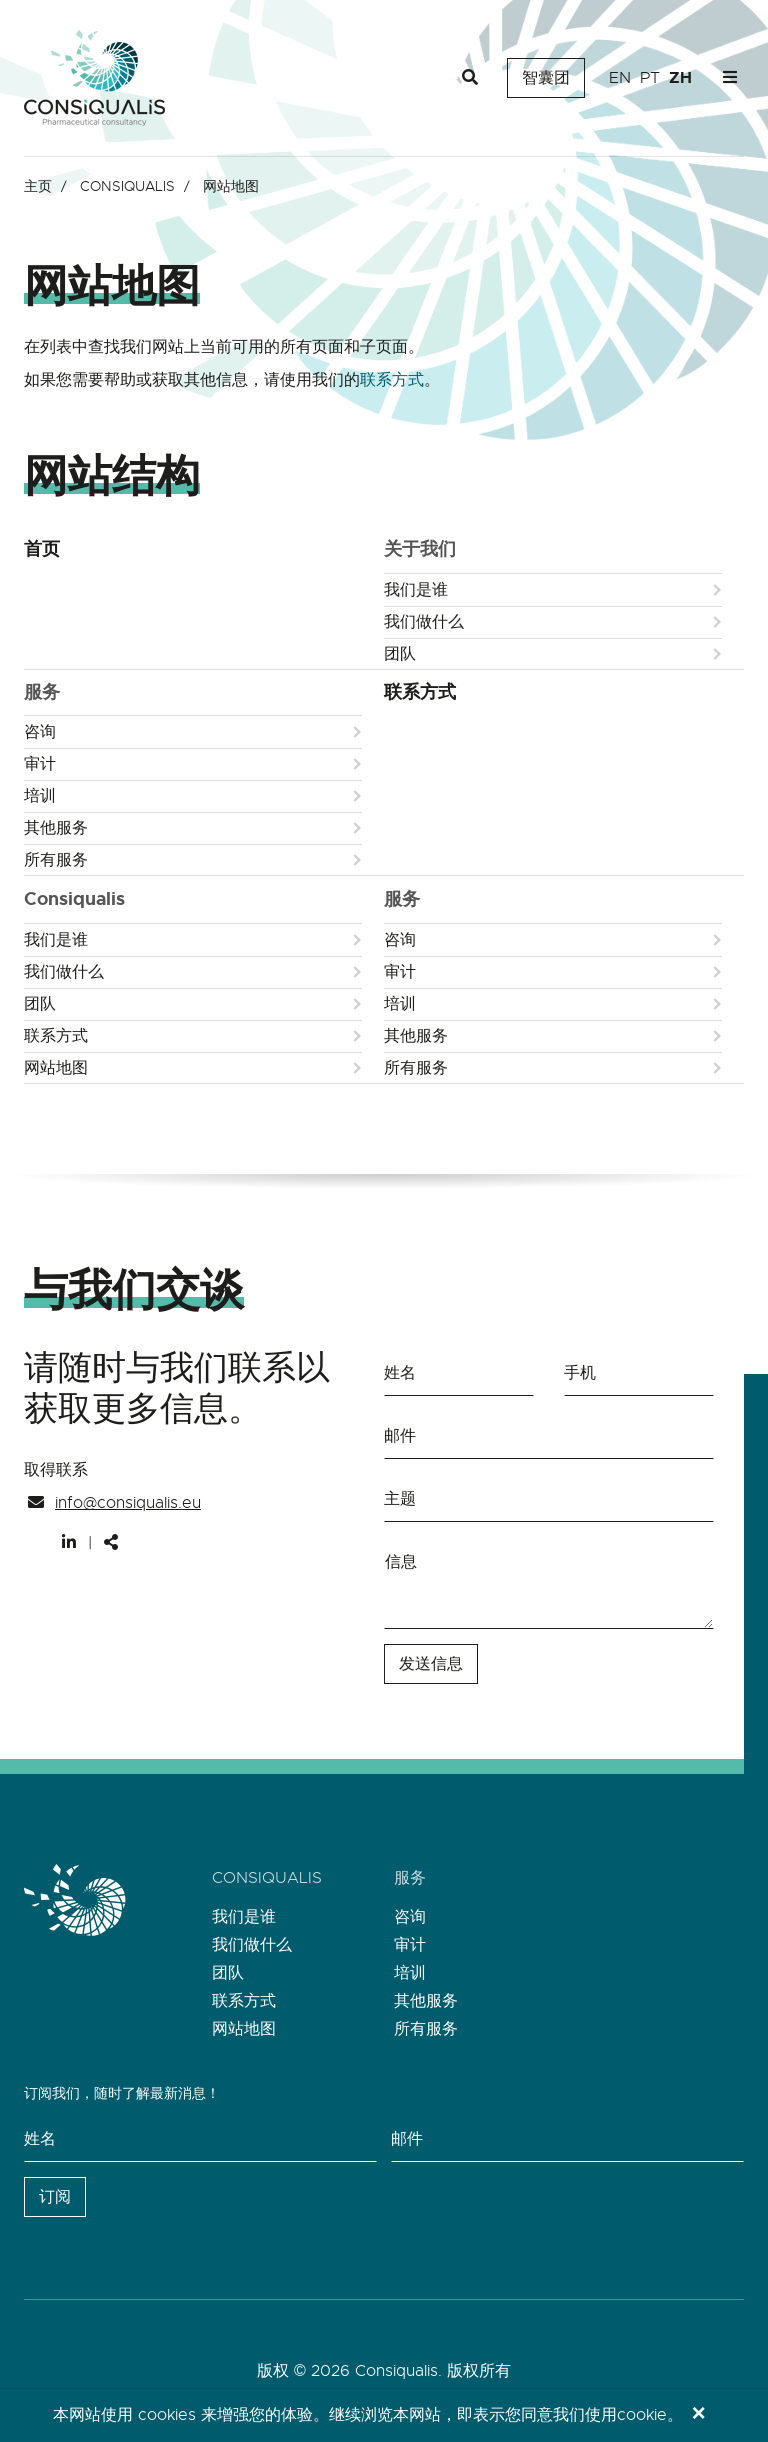 The width and height of the screenshot is (768, 2442). Describe the element at coordinates (699, 2415) in the screenshot. I see `[Close]` at that location.